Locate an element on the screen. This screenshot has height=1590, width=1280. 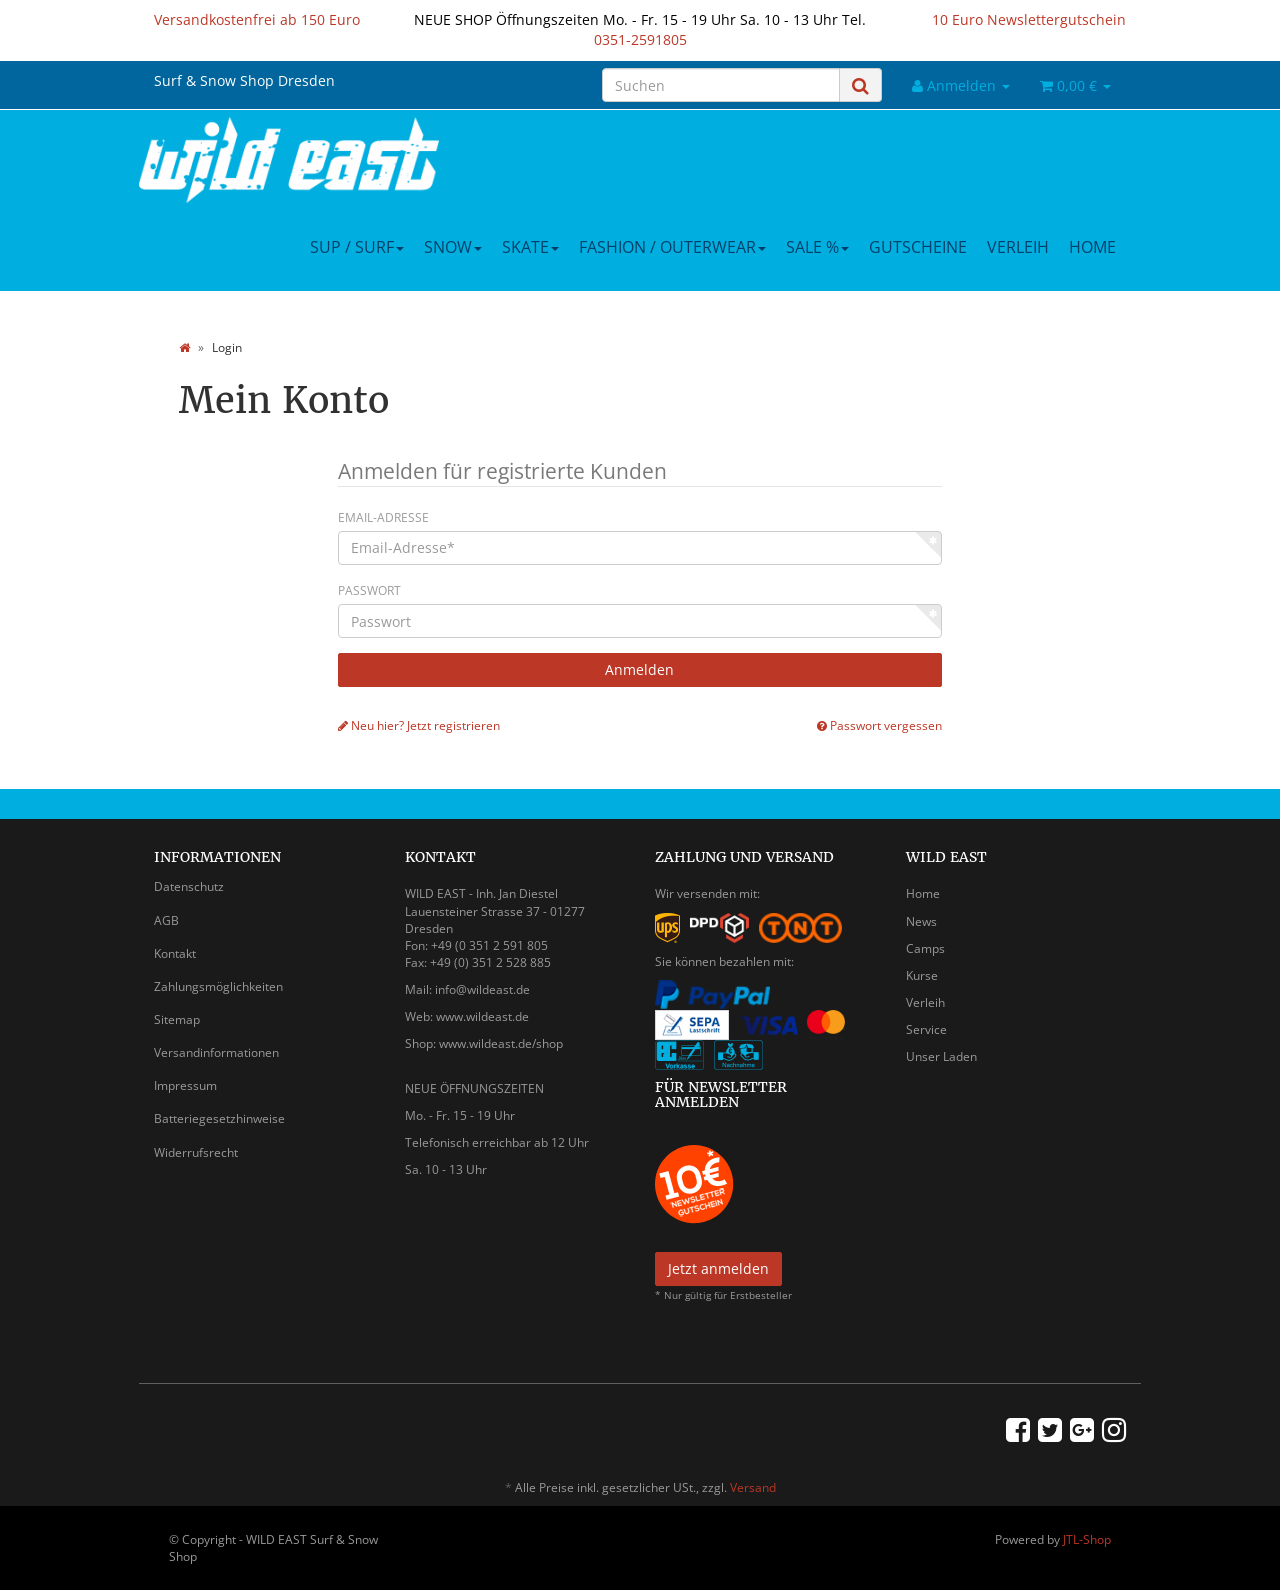
Passwort vergessen is located at coordinates (879, 725).